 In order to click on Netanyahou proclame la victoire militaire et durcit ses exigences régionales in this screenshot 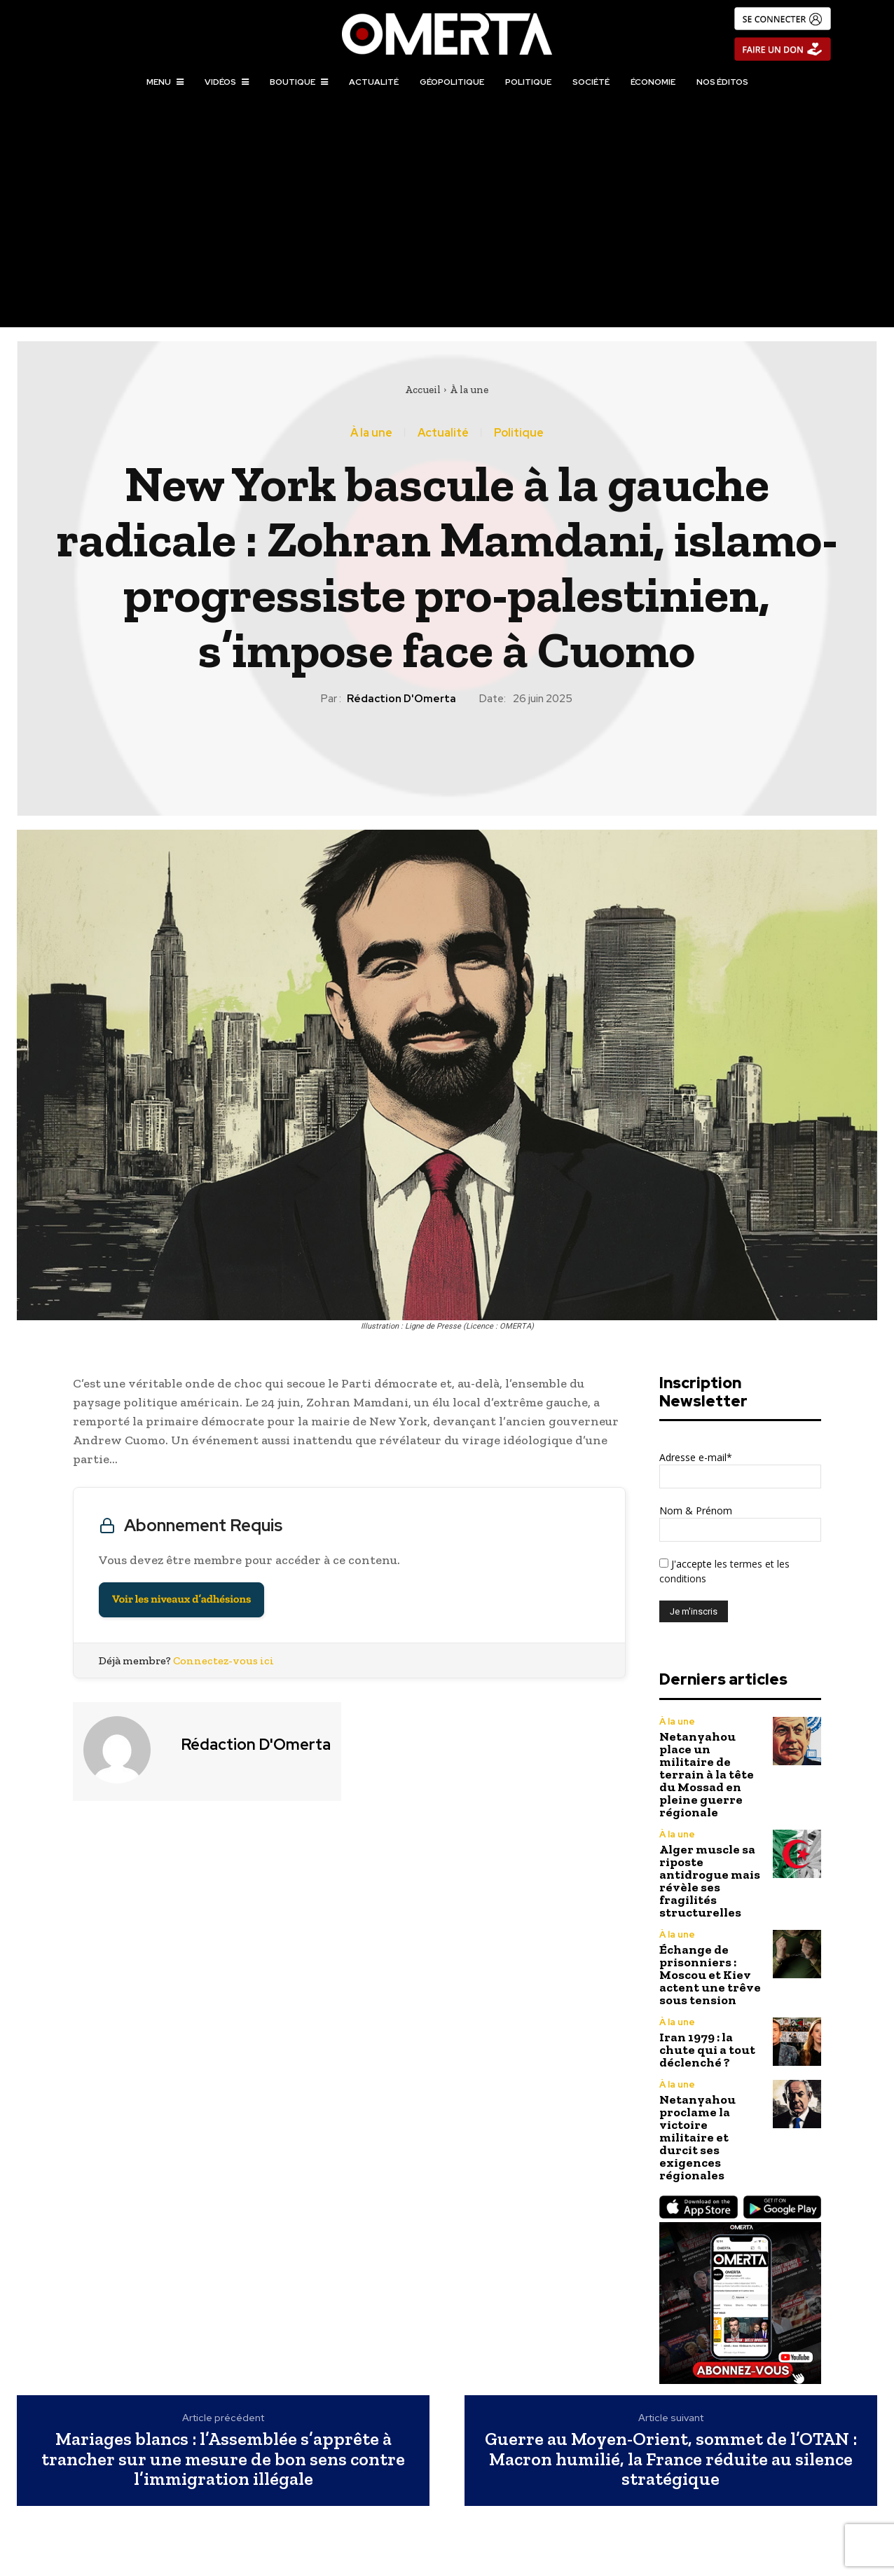, I will do `click(697, 2137)`.